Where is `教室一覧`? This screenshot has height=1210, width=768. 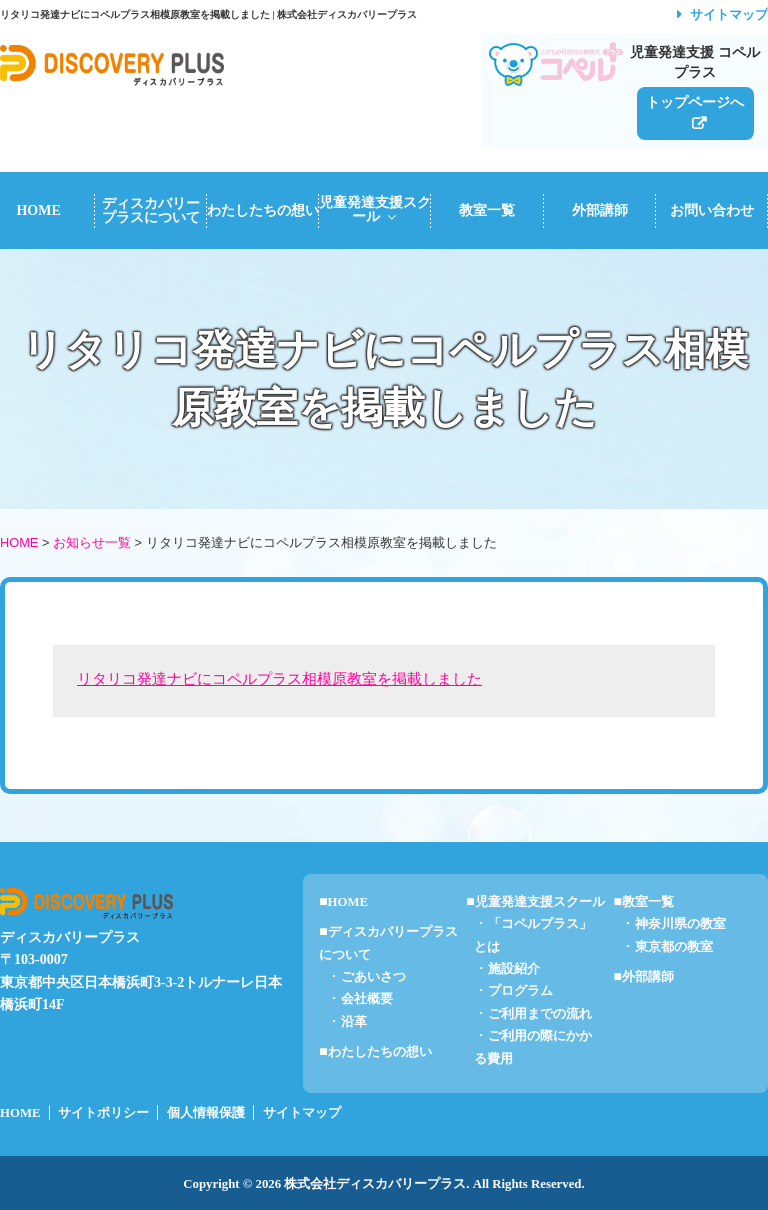 教室一覧 is located at coordinates (487, 210).